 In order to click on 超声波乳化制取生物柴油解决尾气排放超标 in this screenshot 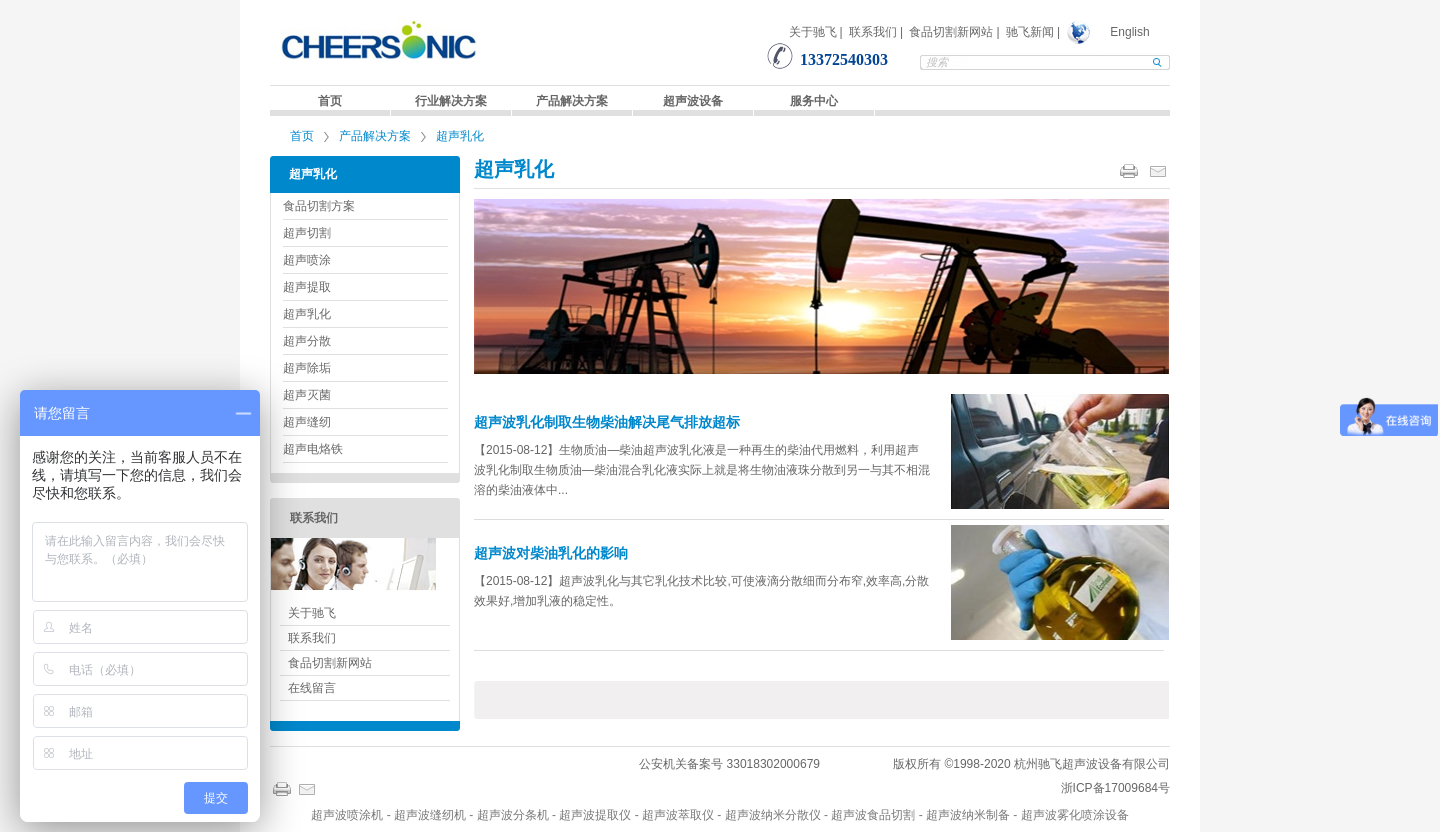, I will do `click(607, 422)`.